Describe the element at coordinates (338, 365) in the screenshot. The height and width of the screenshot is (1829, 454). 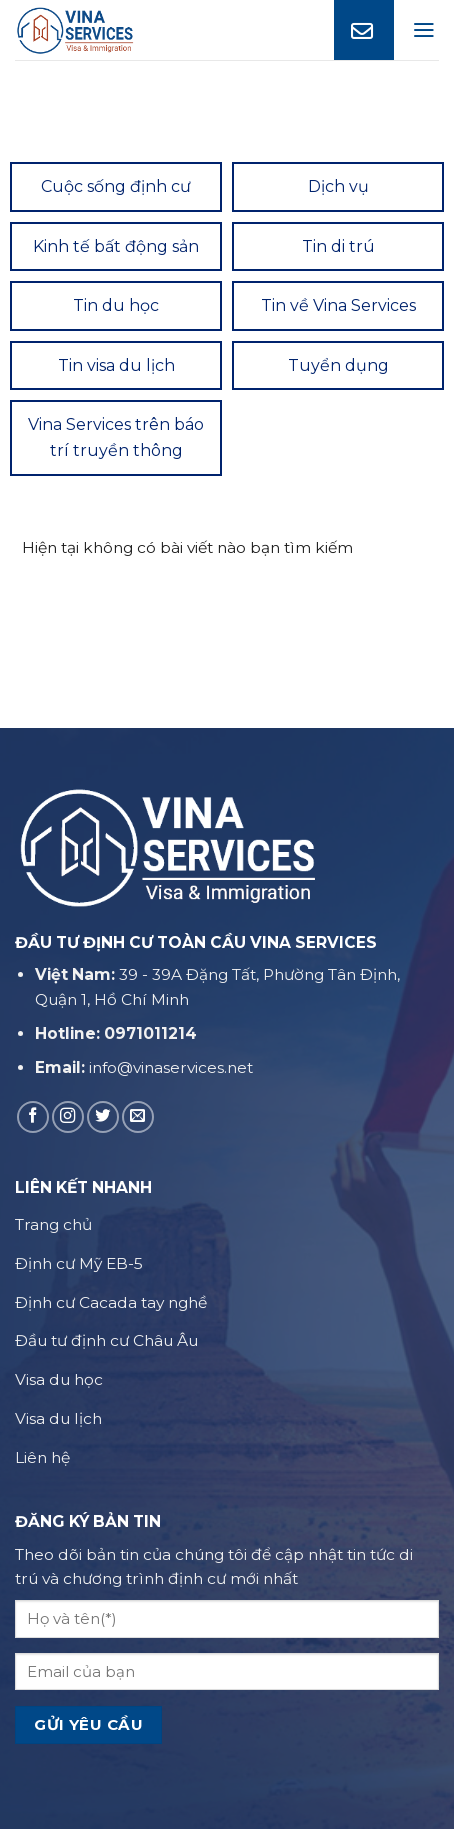
I see `Tuyển dụng` at that location.